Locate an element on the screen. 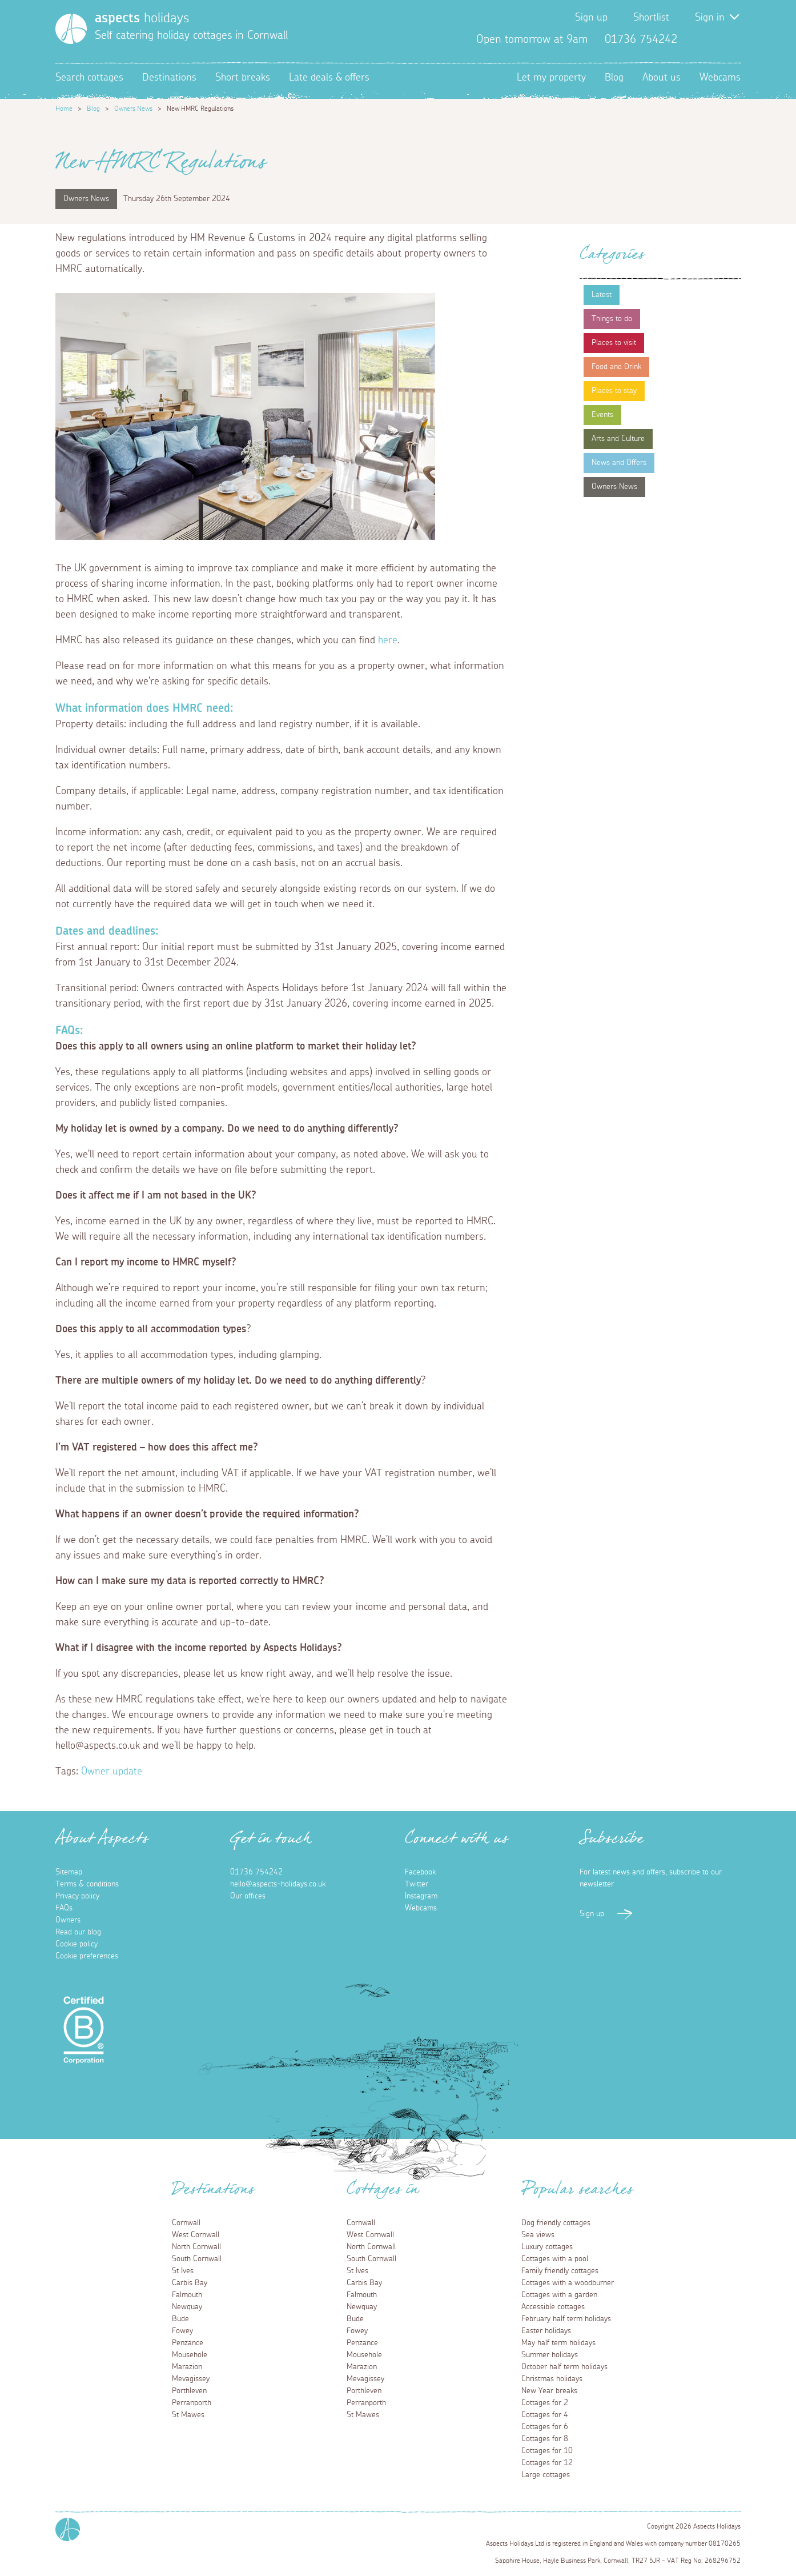  Mevagissey is located at coordinates (191, 2379).